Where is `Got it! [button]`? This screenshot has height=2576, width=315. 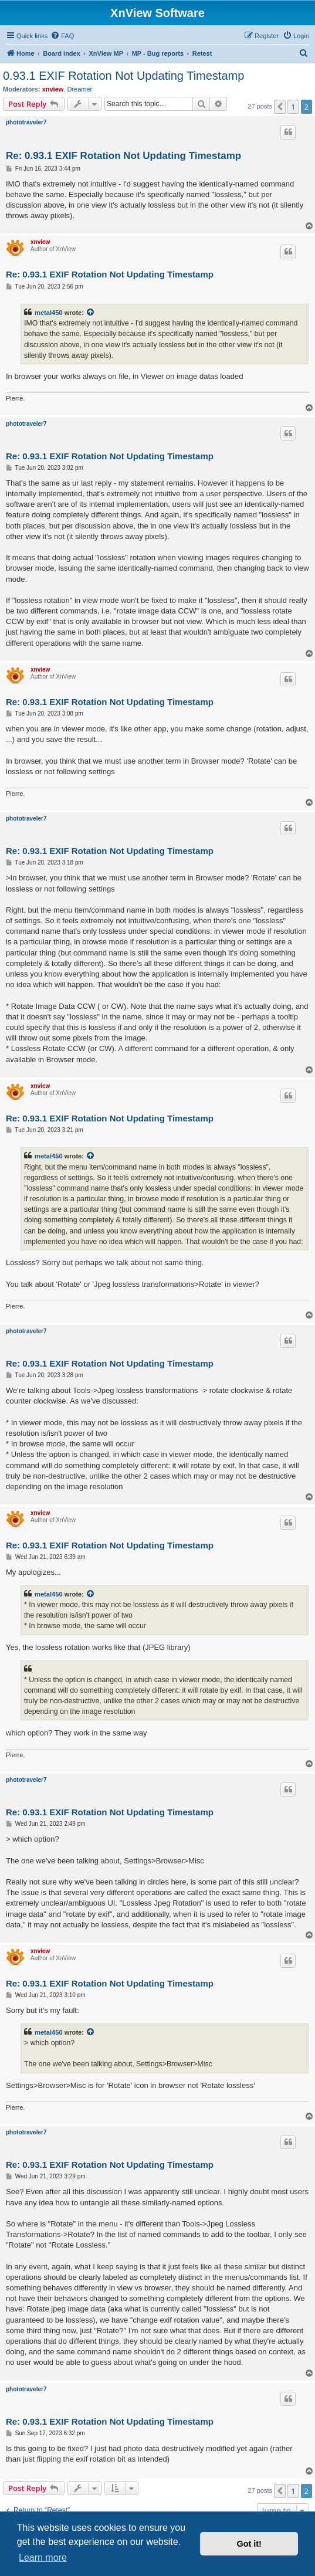
Got it! [button] is located at coordinates (249, 2543).